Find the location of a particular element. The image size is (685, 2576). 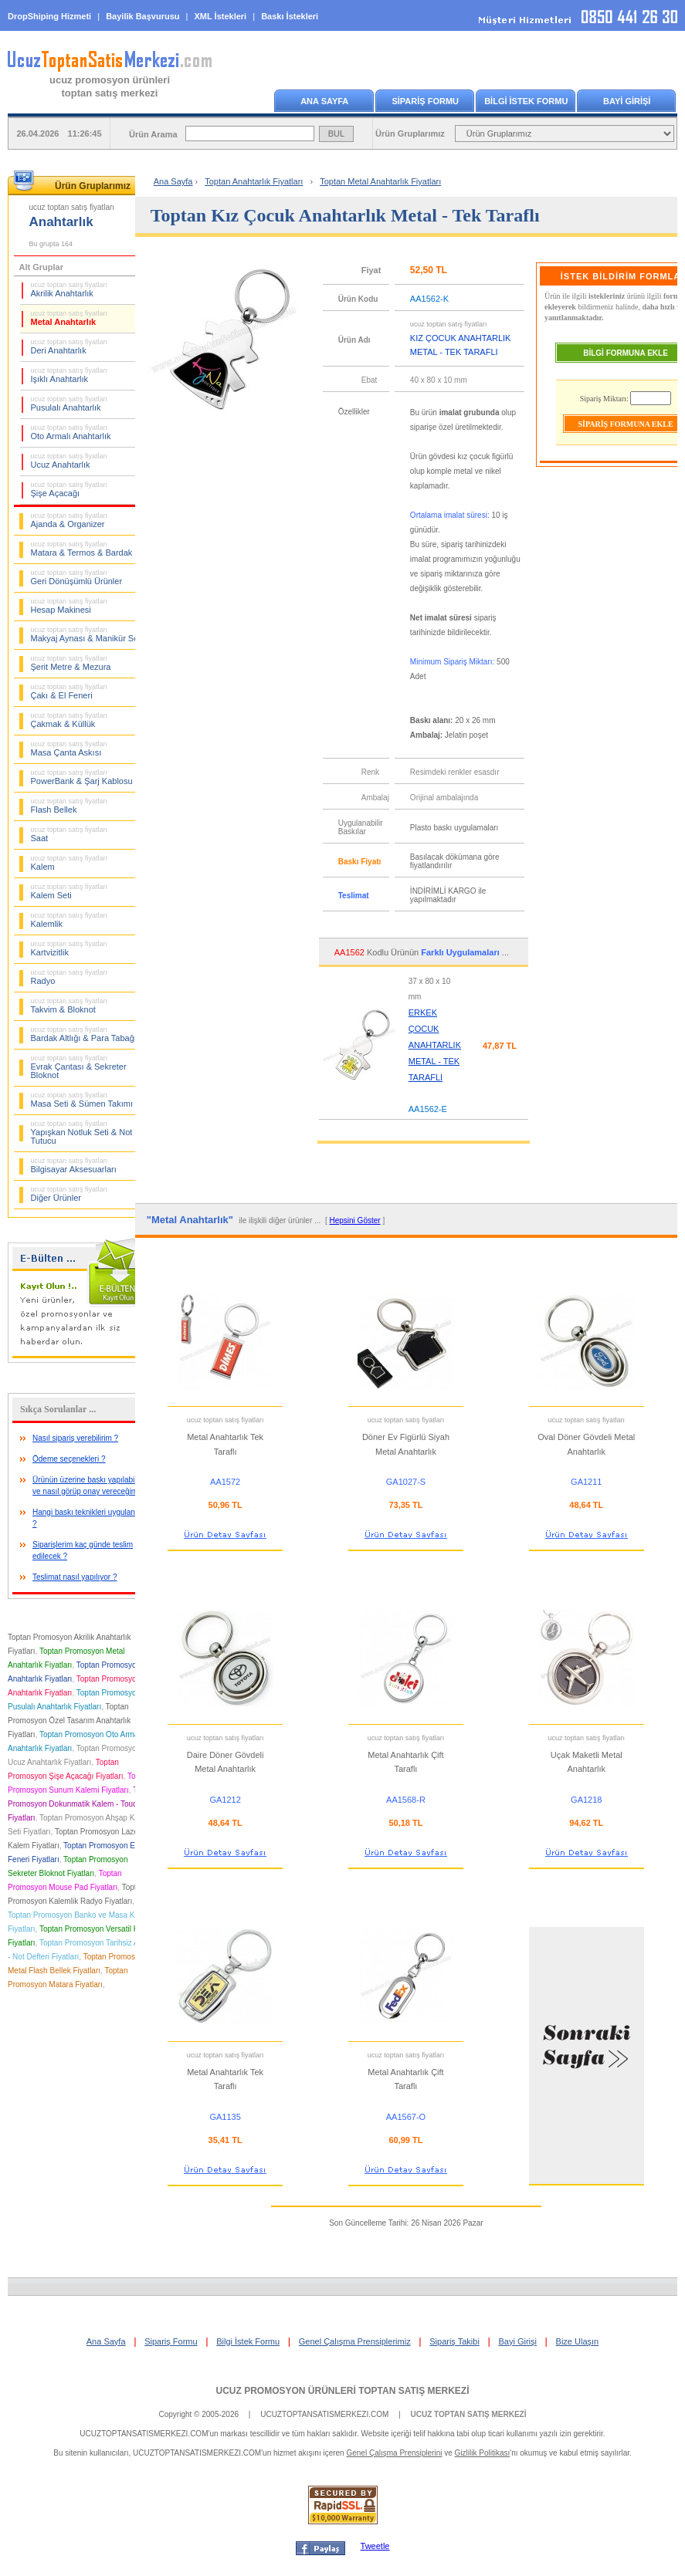

Bilgi İstek Formu is located at coordinates (248, 2341).